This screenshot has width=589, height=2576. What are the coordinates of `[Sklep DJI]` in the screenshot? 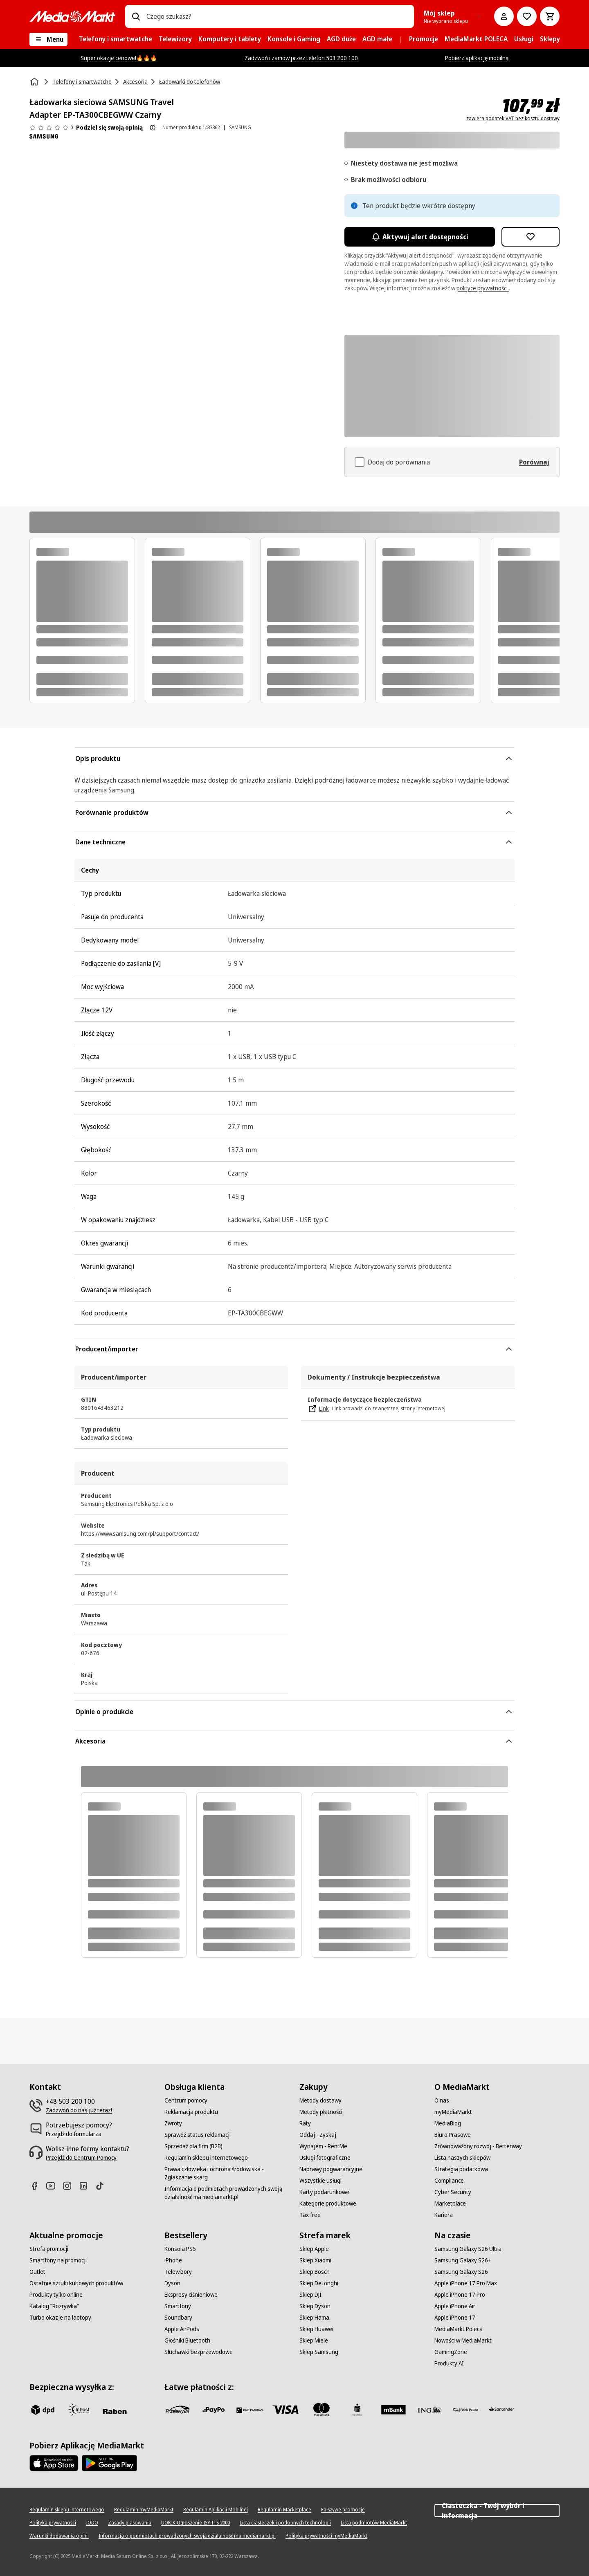 It's located at (310, 2295).